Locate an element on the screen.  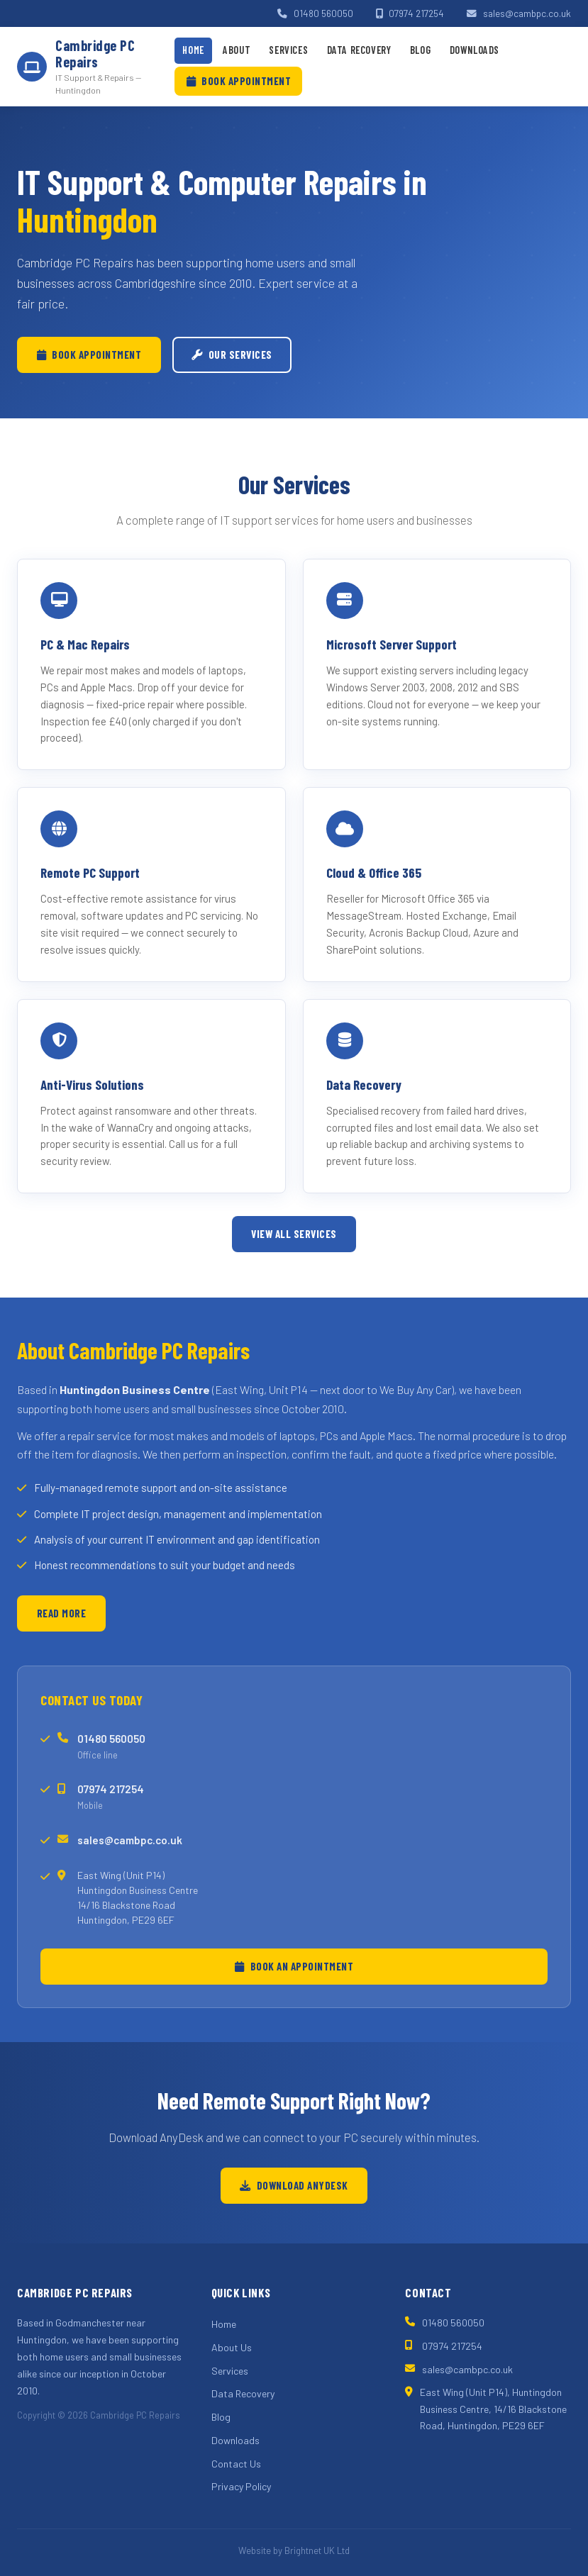
View All Services is located at coordinates (294, 1233).